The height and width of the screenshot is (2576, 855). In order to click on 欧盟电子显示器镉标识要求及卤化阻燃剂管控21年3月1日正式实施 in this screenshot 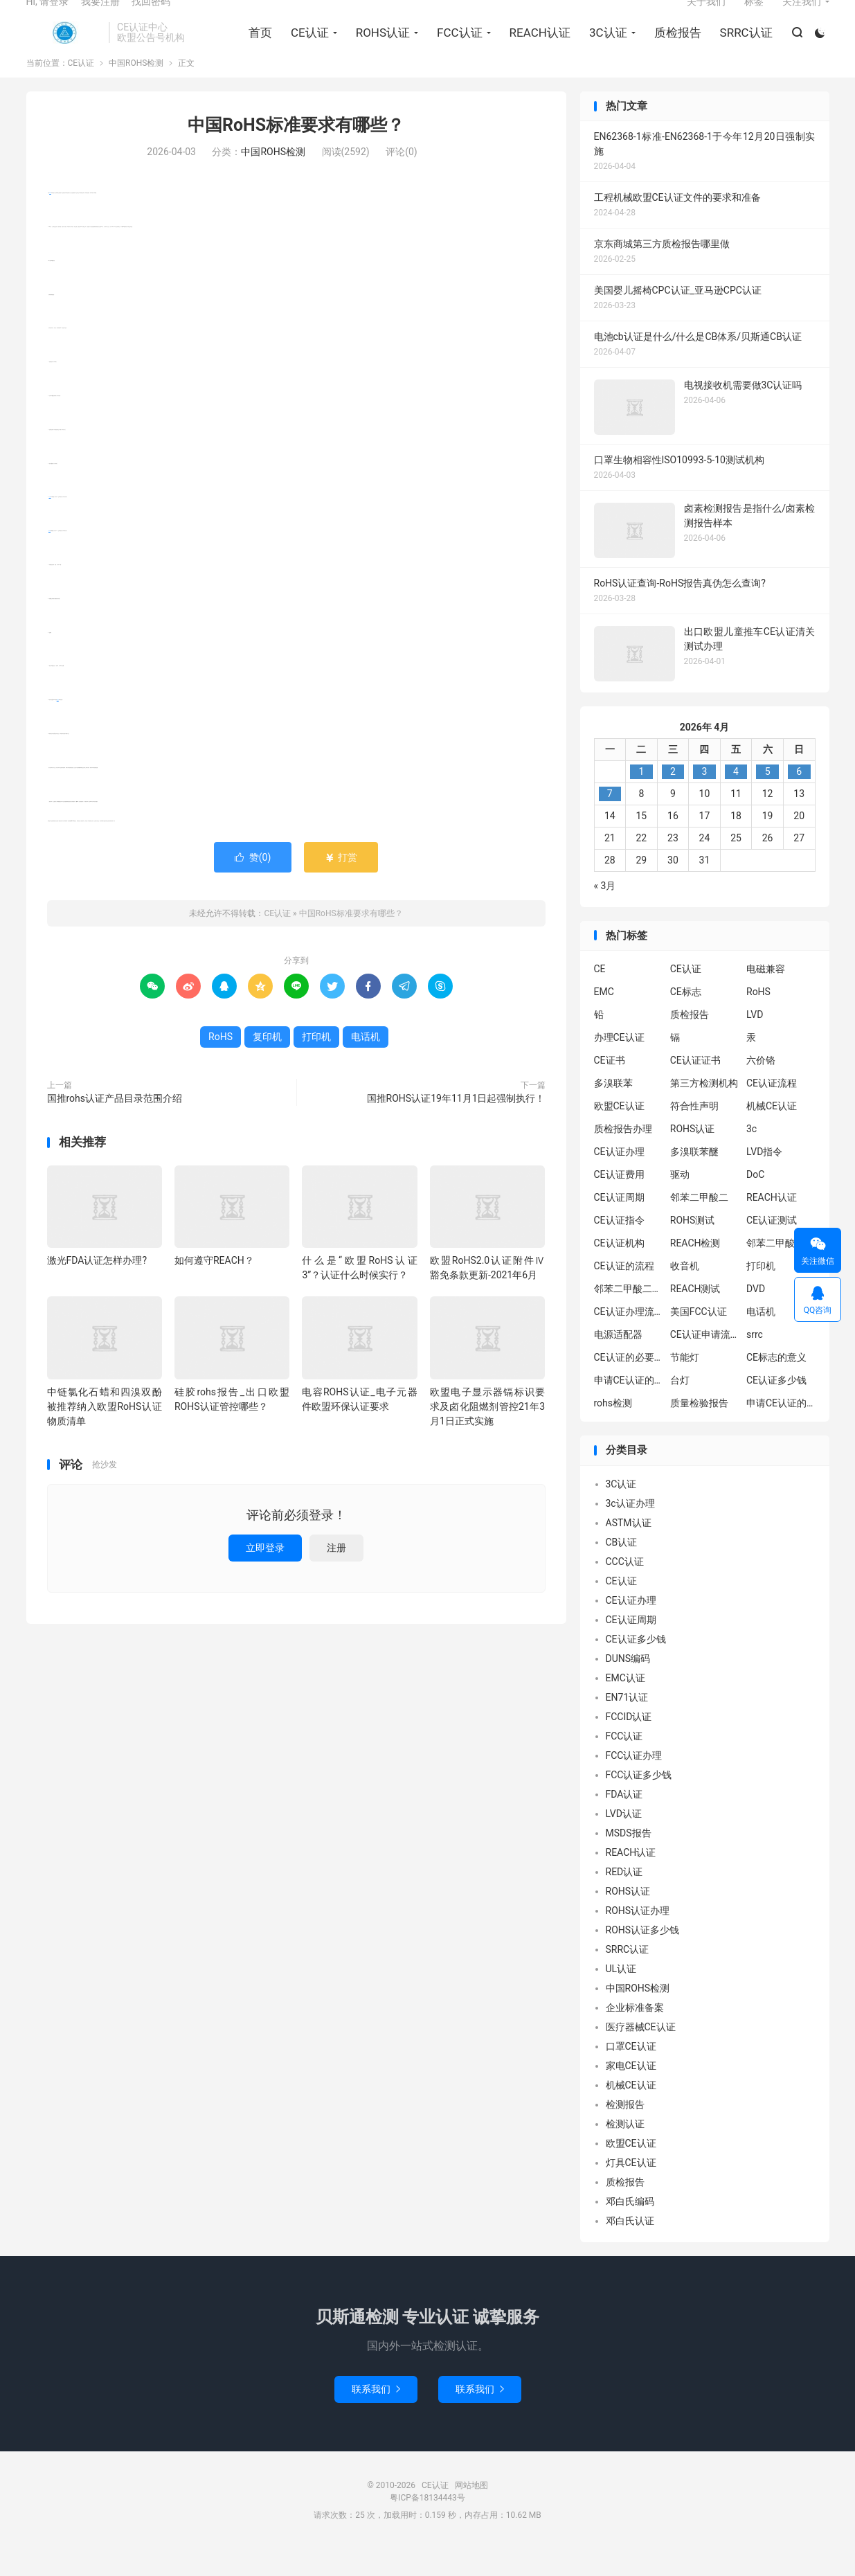, I will do `click(487, 1433)`.